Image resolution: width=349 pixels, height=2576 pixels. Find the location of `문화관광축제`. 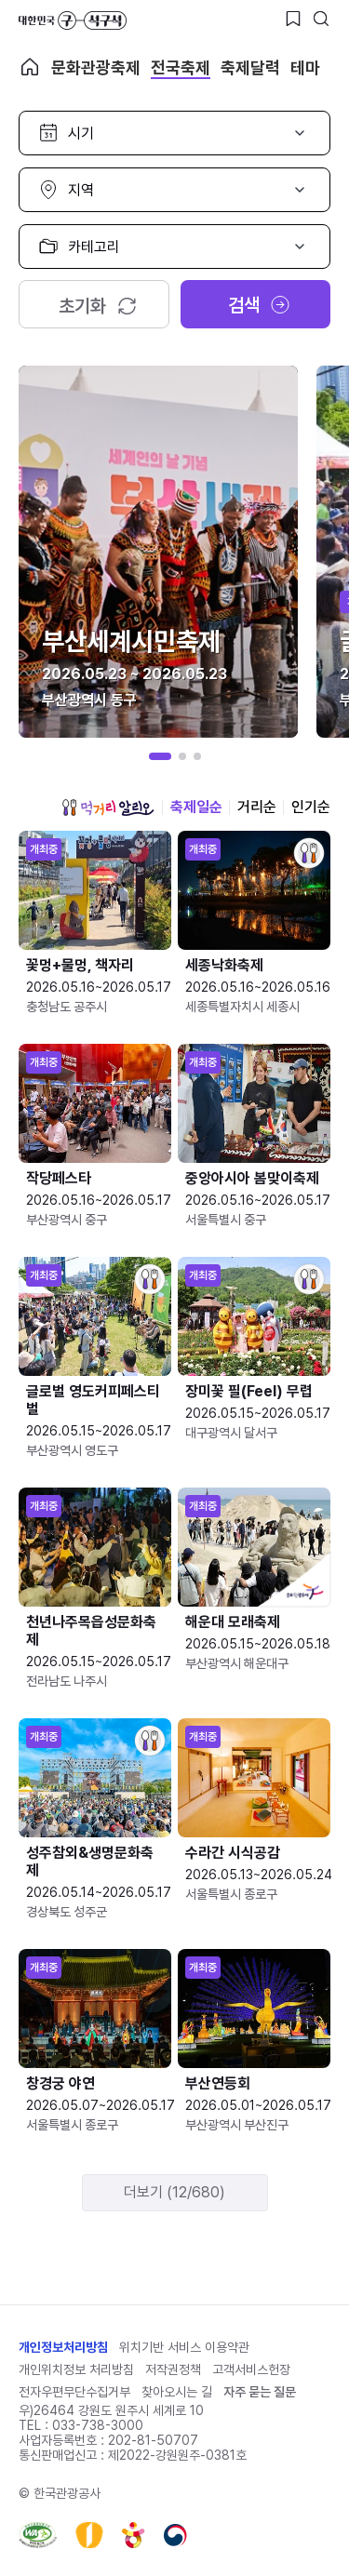

문화관광축제 is located at coordinates (96, 67).